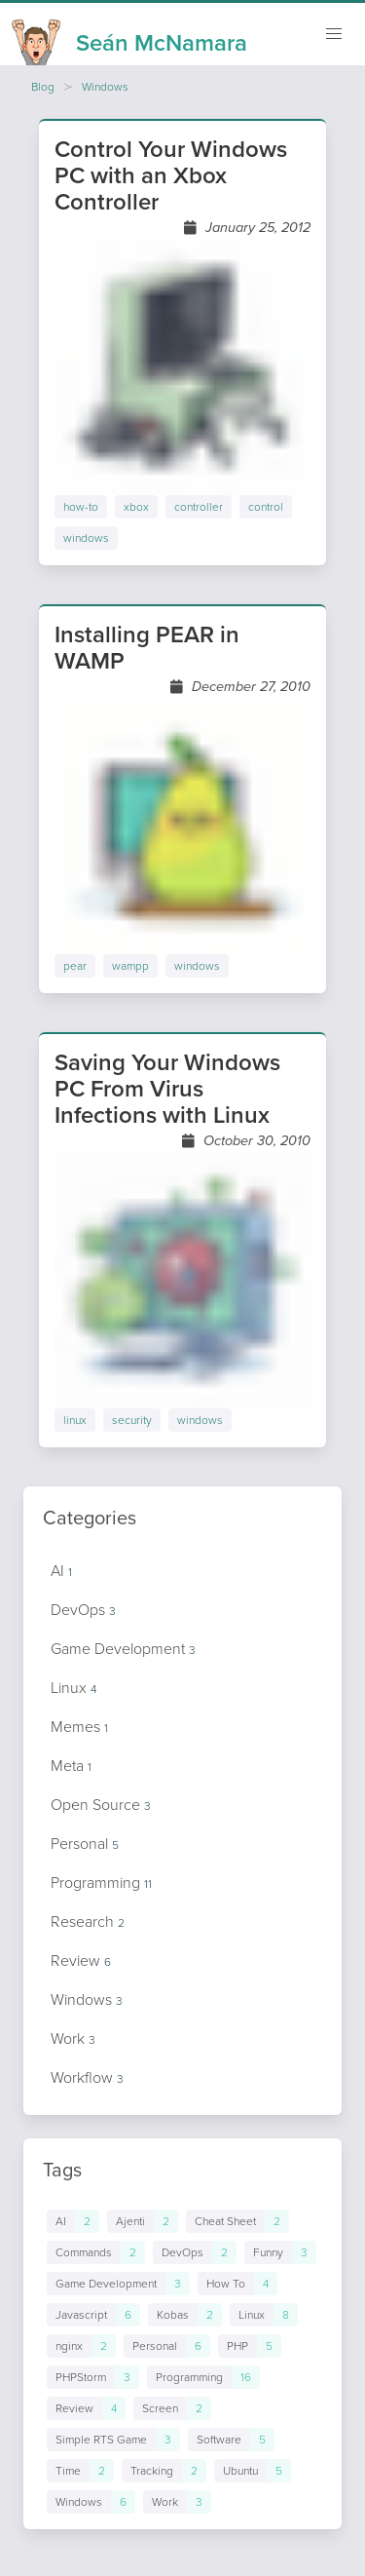 The width and height of the screenshot is (365, 2576). What do you see at coordinates (43, 87) in the screenshot?
I see `Blog` at bounding box center [43, 87].